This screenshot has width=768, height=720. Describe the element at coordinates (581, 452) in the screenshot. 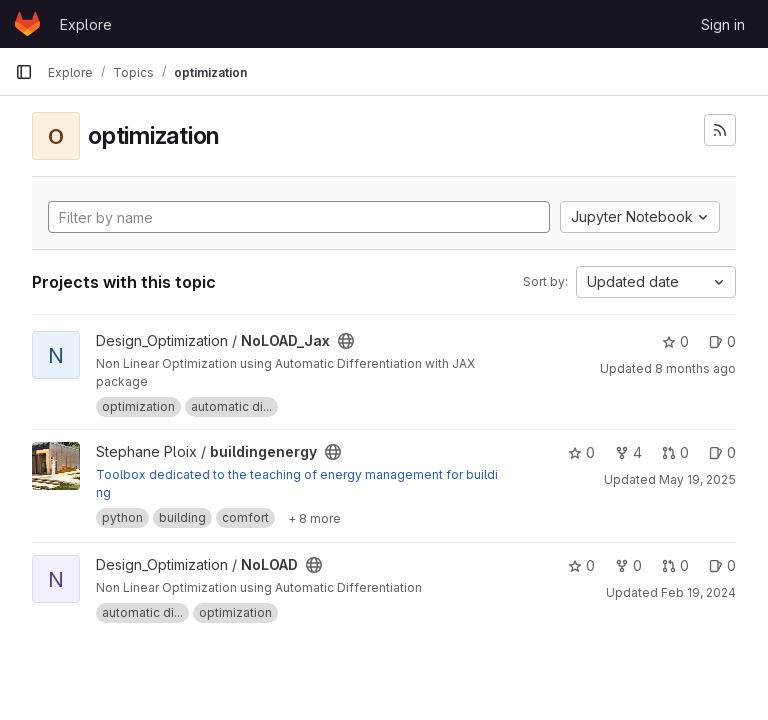

I see `0 [buildingenergy has 0 stars]` at that location.